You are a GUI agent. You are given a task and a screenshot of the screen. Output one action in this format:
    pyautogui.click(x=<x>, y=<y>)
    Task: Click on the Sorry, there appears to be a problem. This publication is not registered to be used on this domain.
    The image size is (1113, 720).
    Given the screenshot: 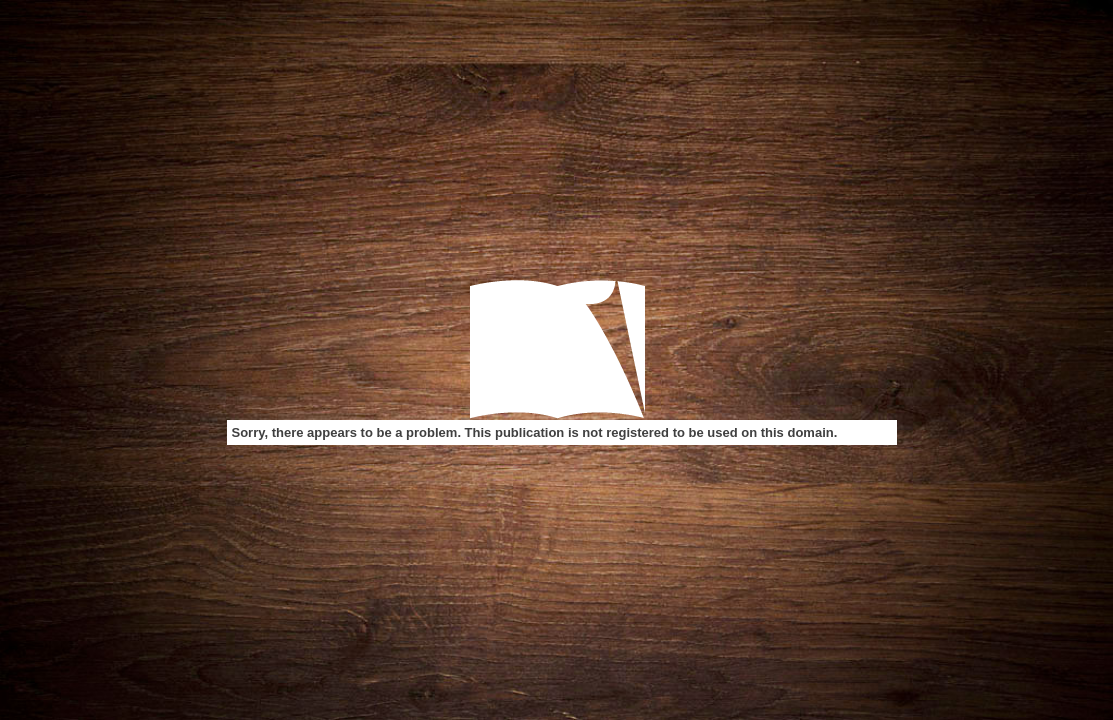 What is the action you would take?
    pyautogui.click(x=535, y=432)
    